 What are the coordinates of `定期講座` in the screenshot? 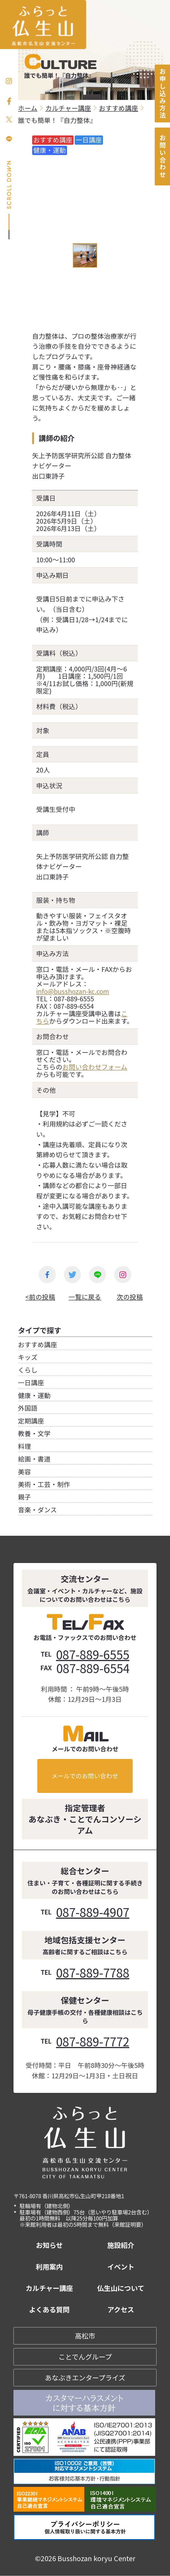 It's located at (31, 1420).